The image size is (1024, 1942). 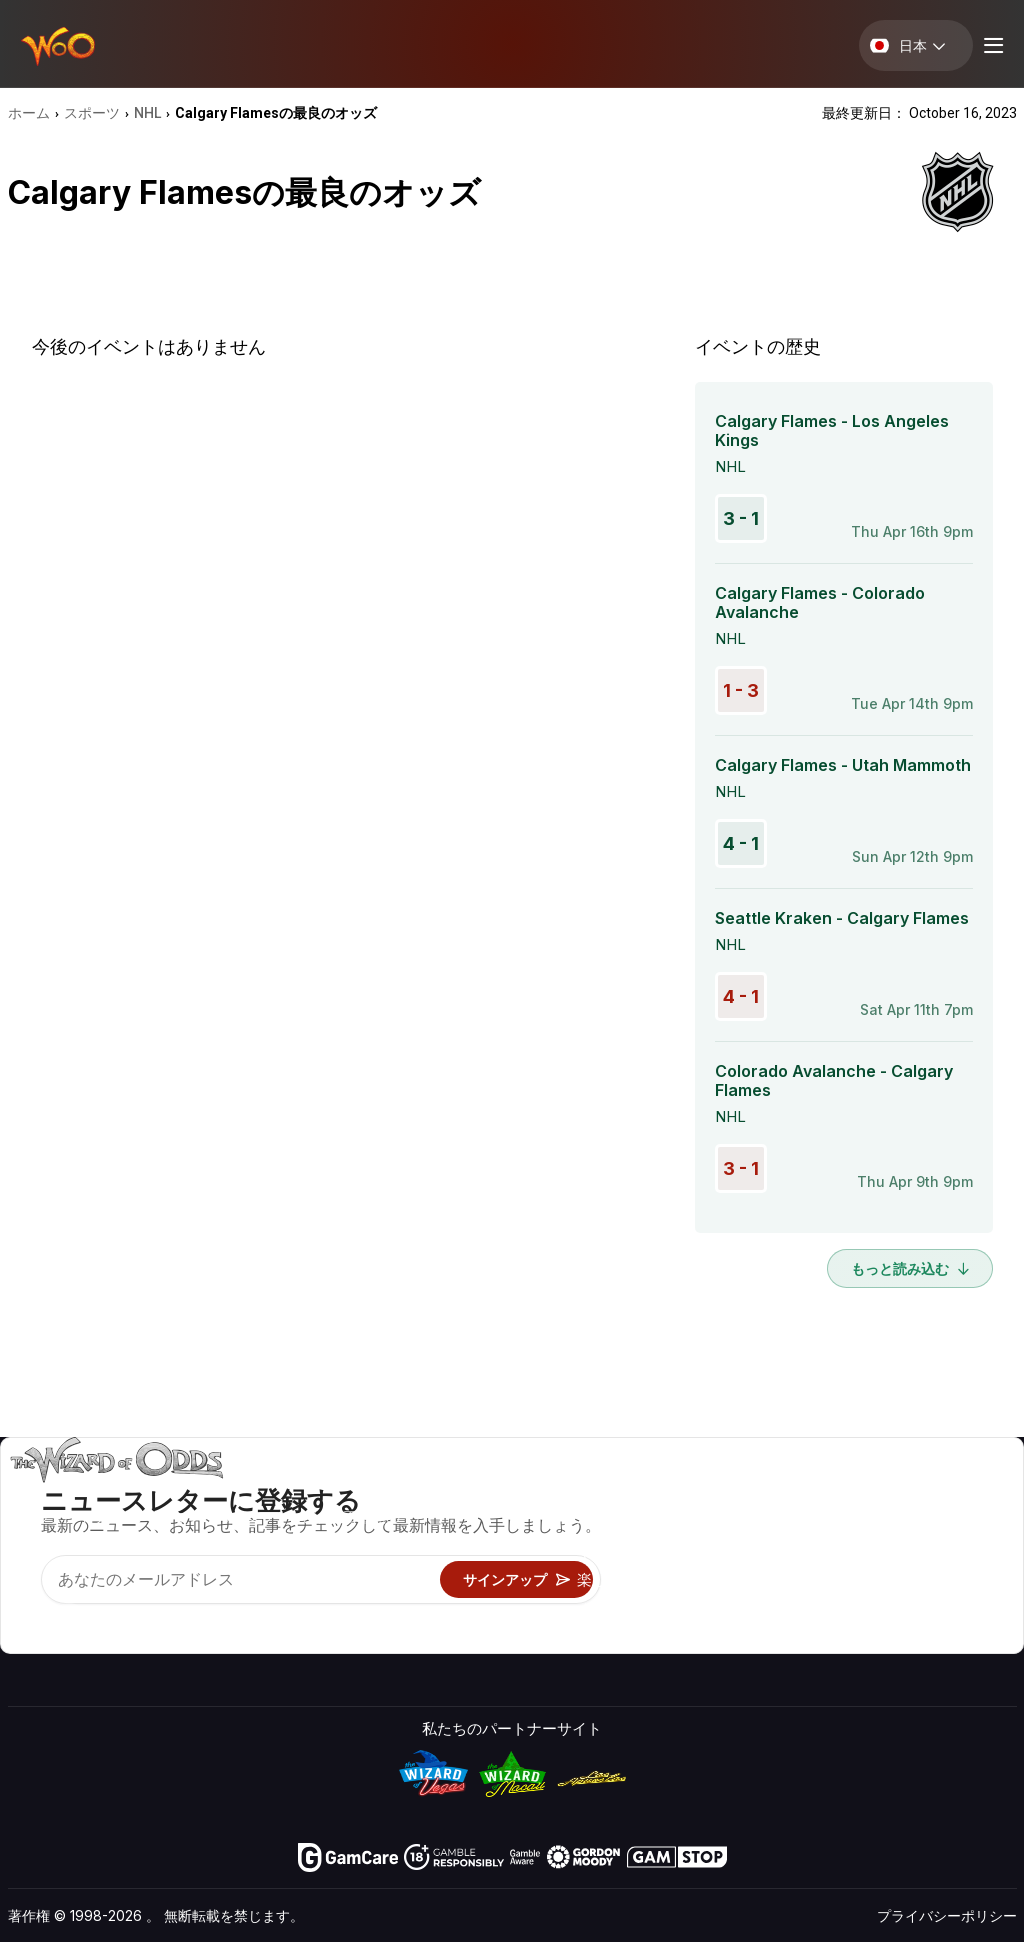 What do you see at coordinates (25, 1620) in the screenshot?
I see `[Visit our YouTube channel]` at bounding box center [25, 1620].